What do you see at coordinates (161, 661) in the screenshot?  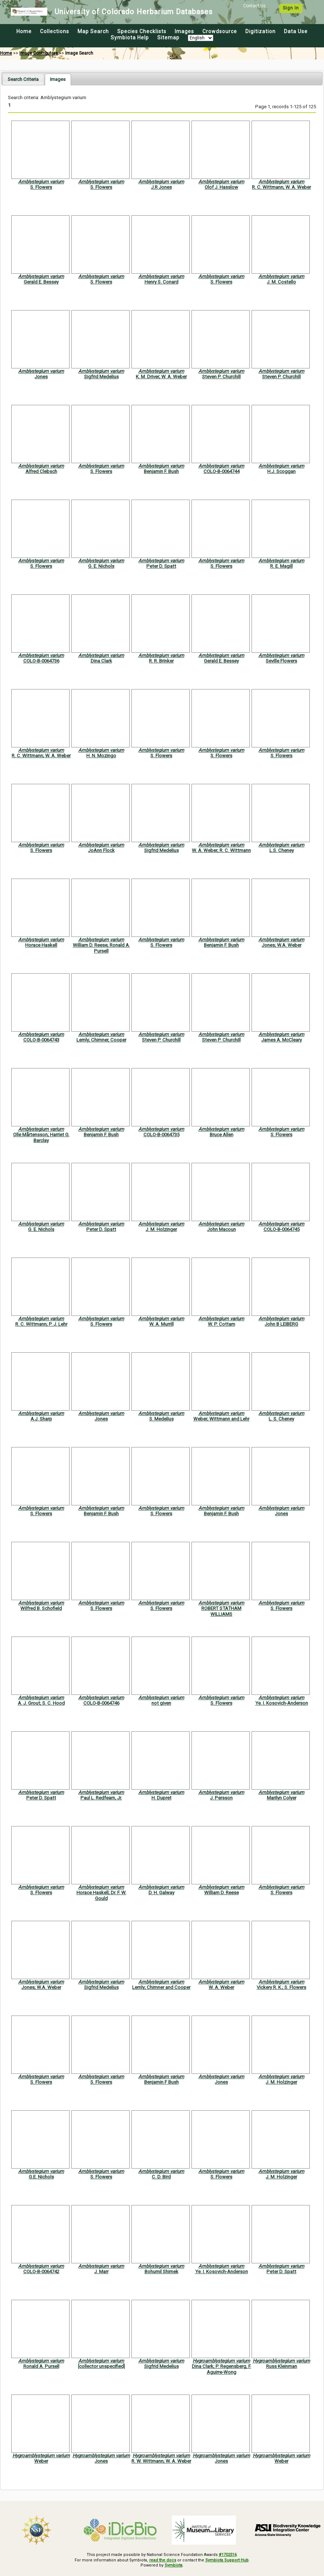 I see `R. R. Brinker` at bounding box center [161, 661].